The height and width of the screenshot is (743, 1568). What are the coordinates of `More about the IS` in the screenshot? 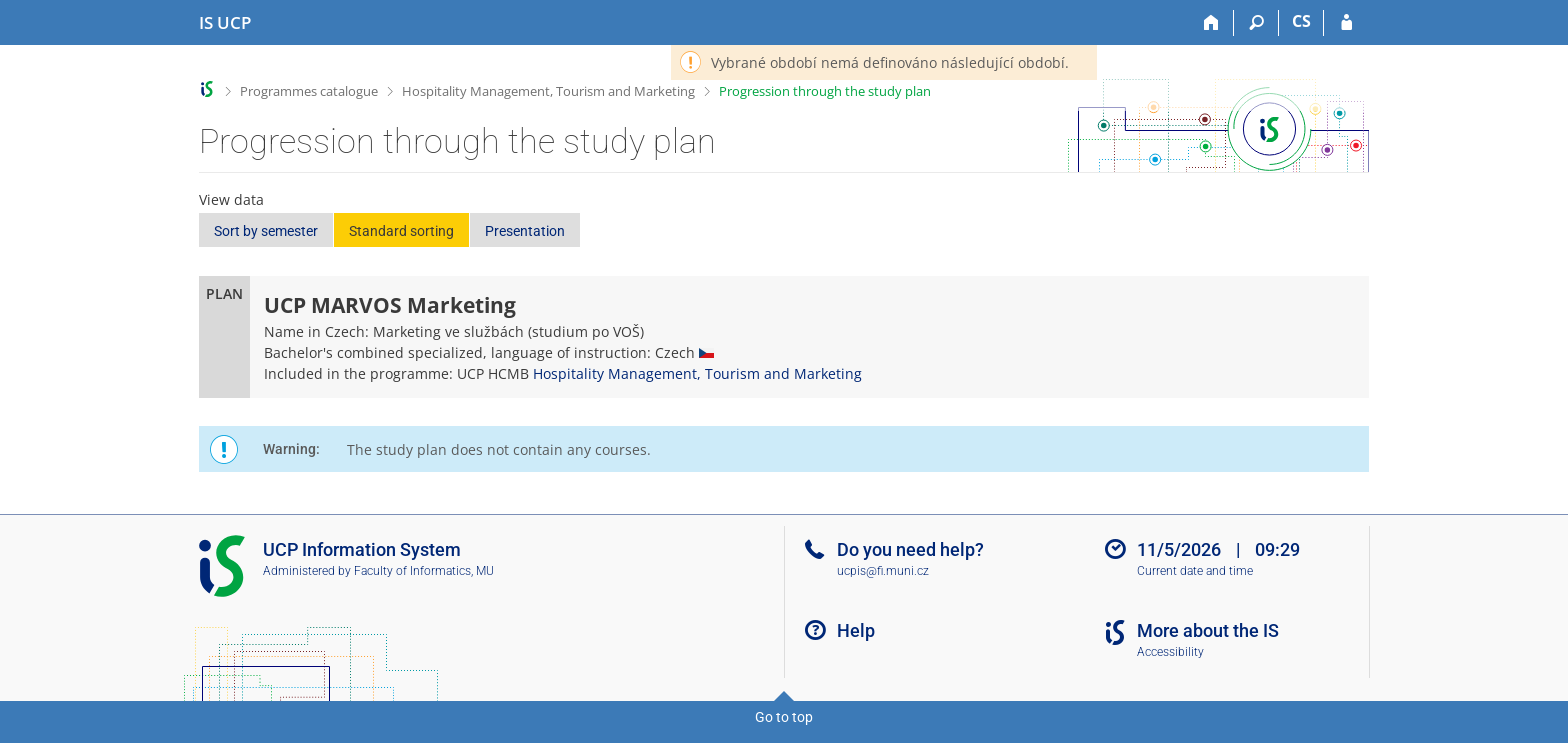 It's located at (1208, 630).